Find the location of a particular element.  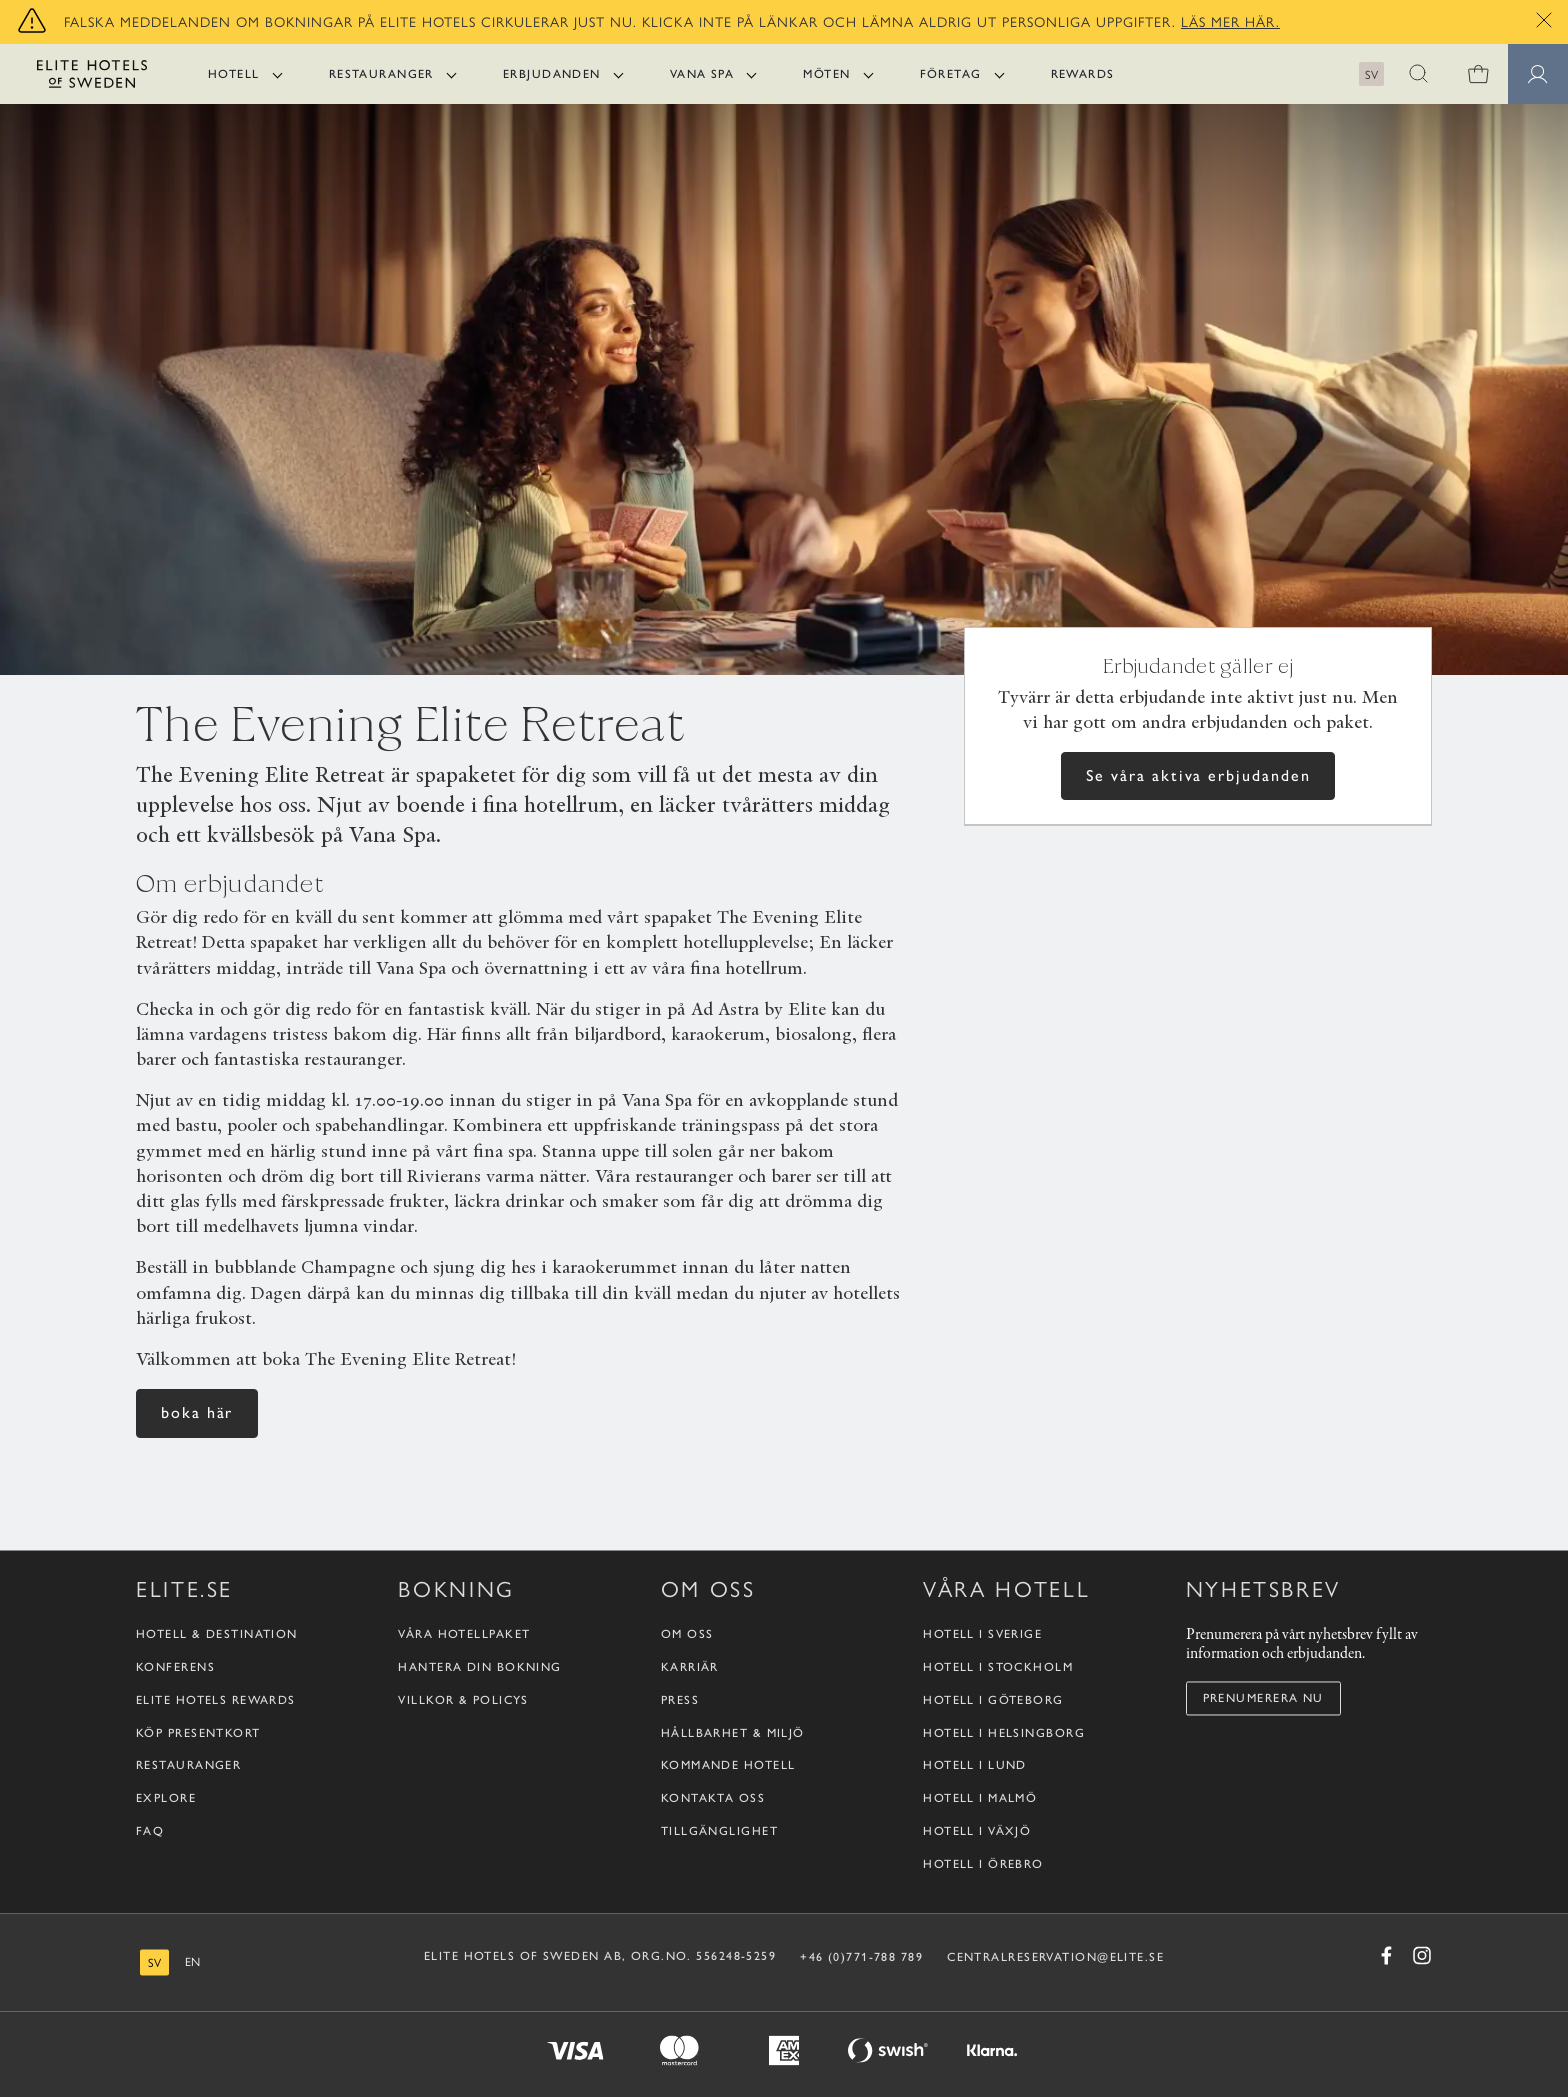

Se våra aktiva erbjudanden is located at coordinates (1198, 775).